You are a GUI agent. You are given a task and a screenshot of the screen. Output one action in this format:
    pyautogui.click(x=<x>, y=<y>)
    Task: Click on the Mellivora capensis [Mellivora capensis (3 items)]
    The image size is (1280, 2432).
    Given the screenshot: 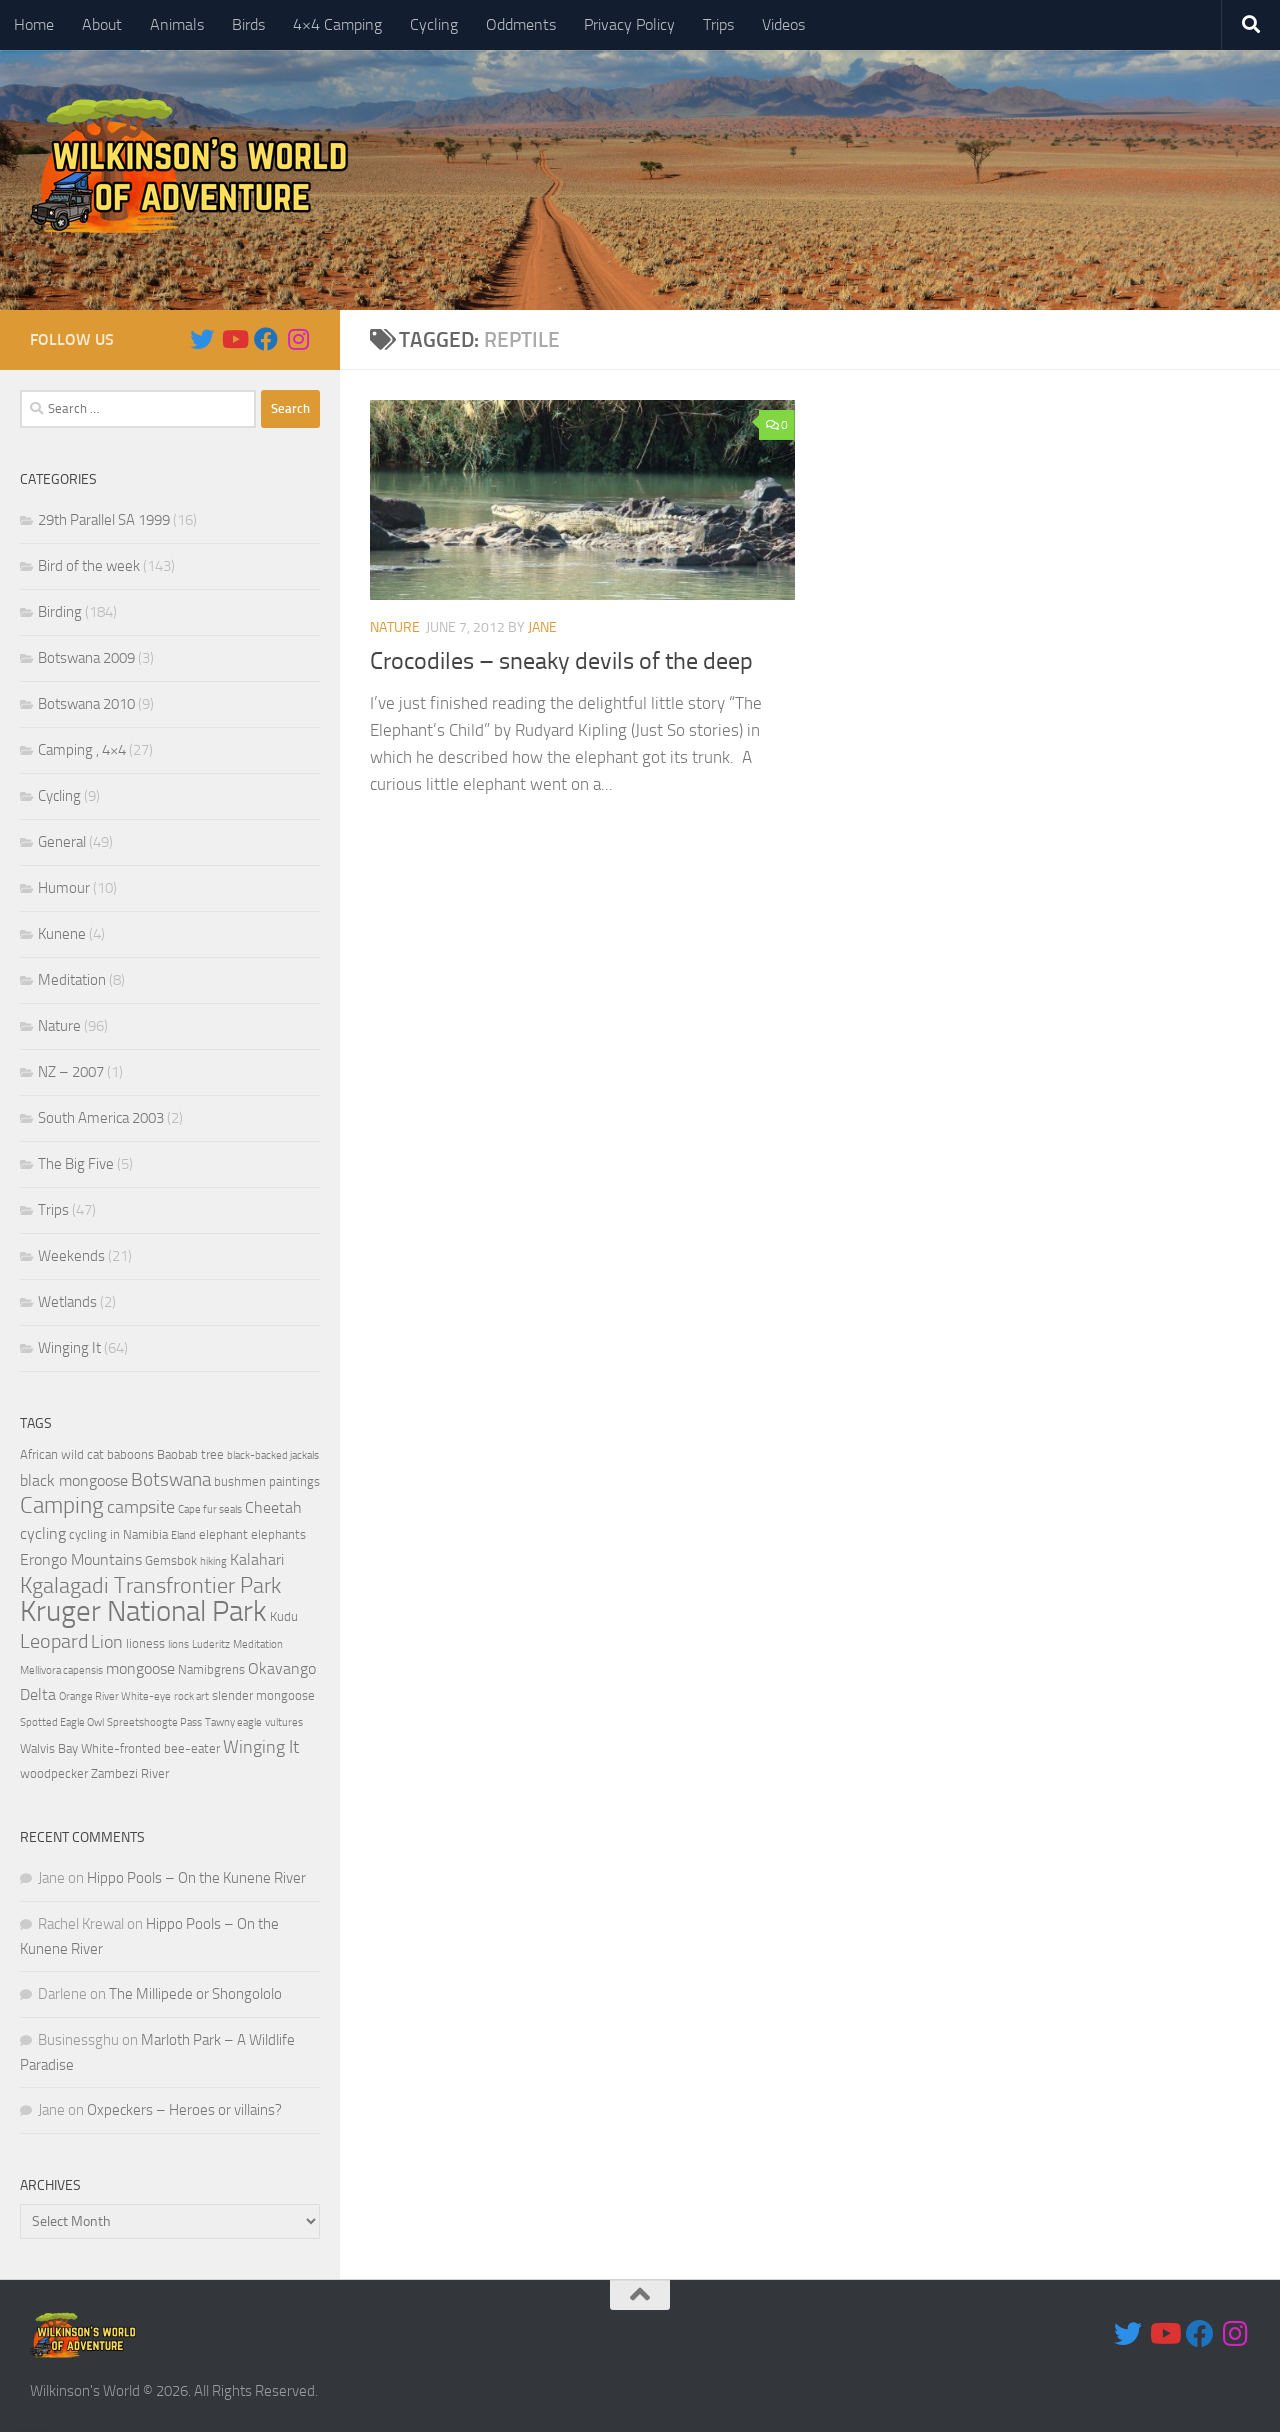 What is the action you would take?
    pyautogui.click(x=61, y=1670)
    